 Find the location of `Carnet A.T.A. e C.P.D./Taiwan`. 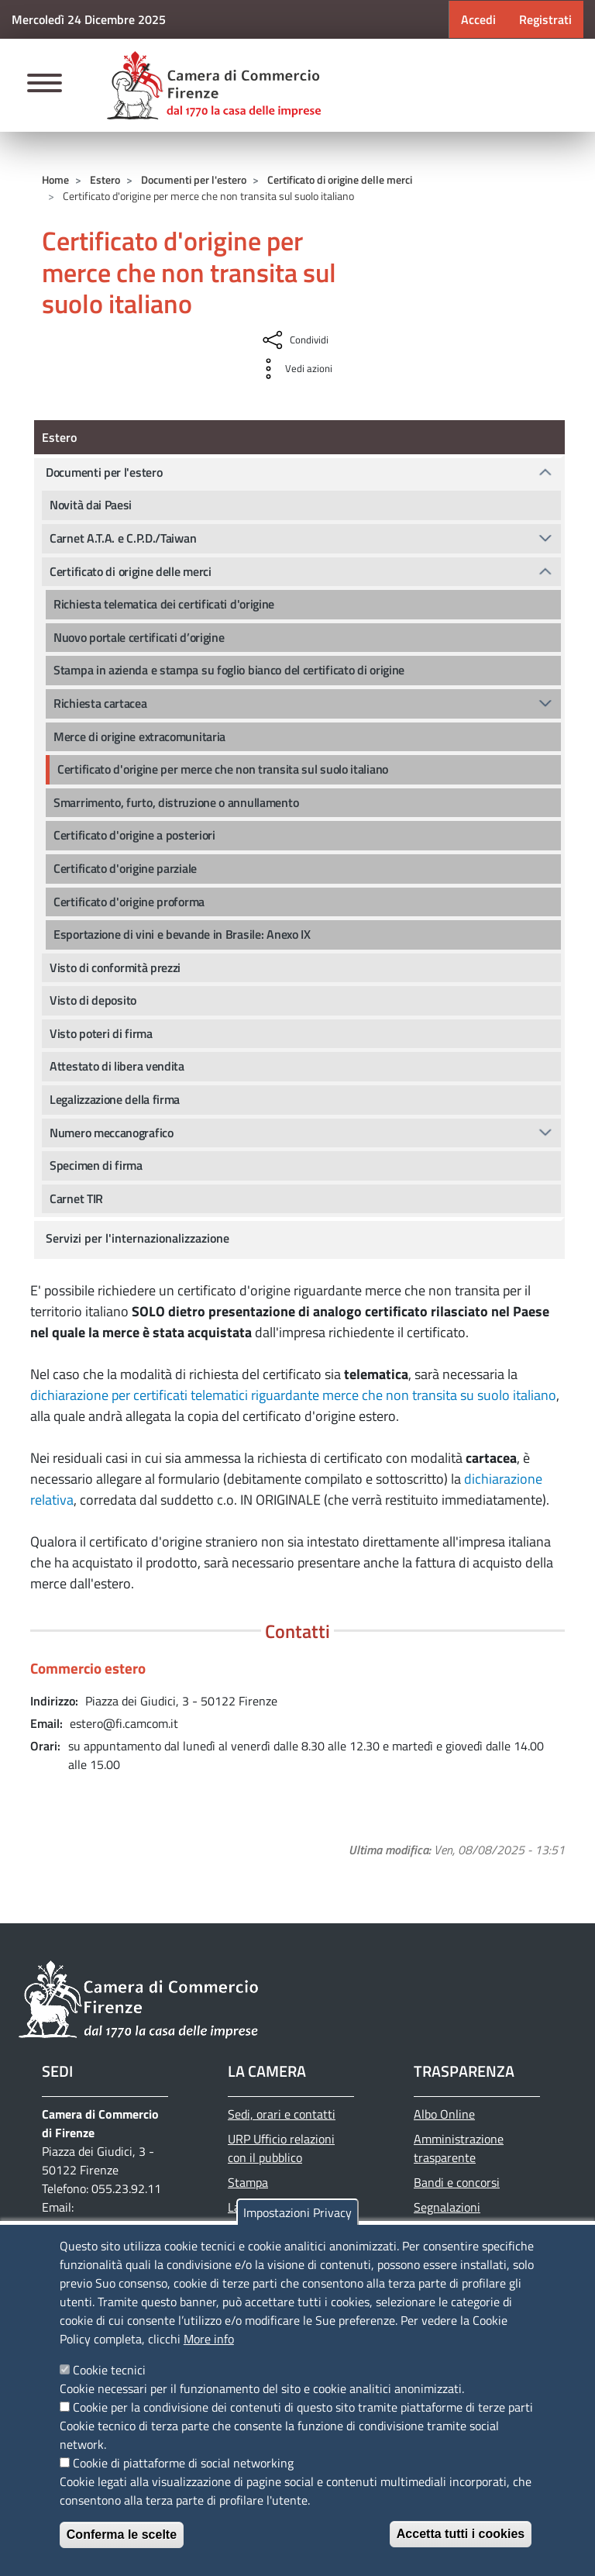

Carnet A.T.A. e C.P.D./Taiwan is located at coordinates (123, 538).